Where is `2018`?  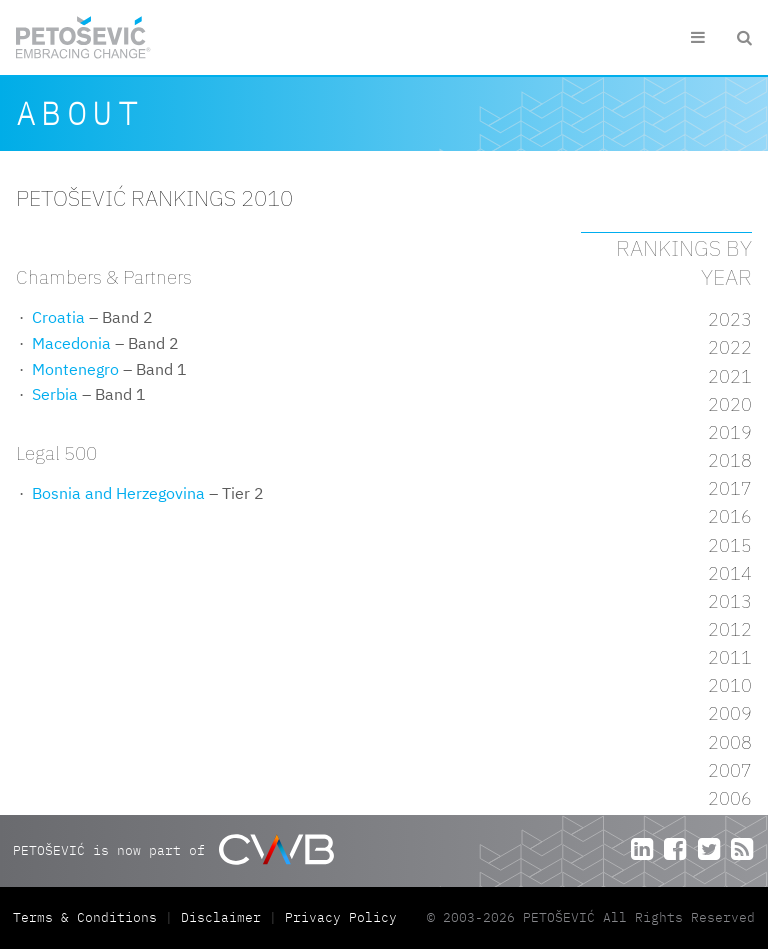
2018 is located at coordinates (730, 460).